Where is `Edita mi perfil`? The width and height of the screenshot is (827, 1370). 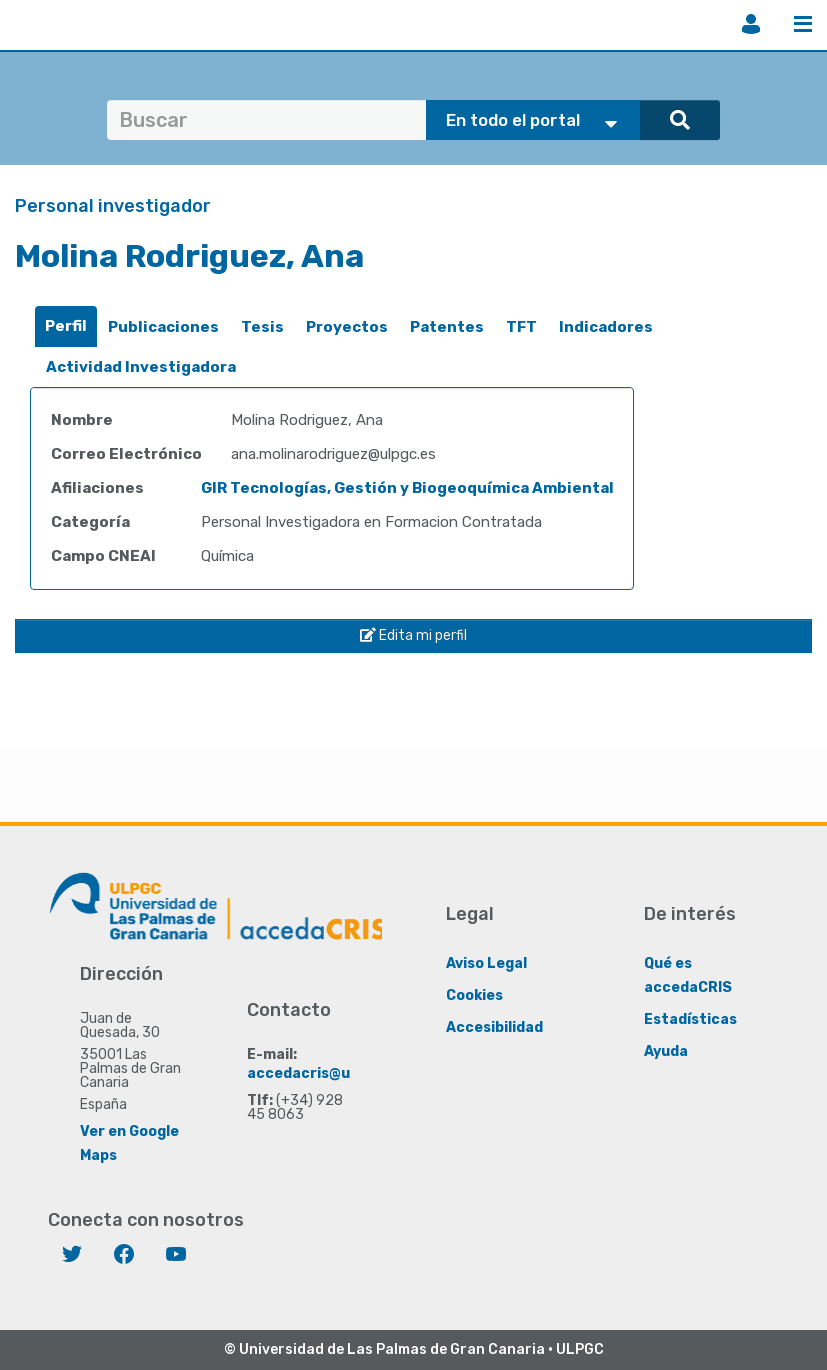 Edita mi perfil is located at coordinates (413, 635).